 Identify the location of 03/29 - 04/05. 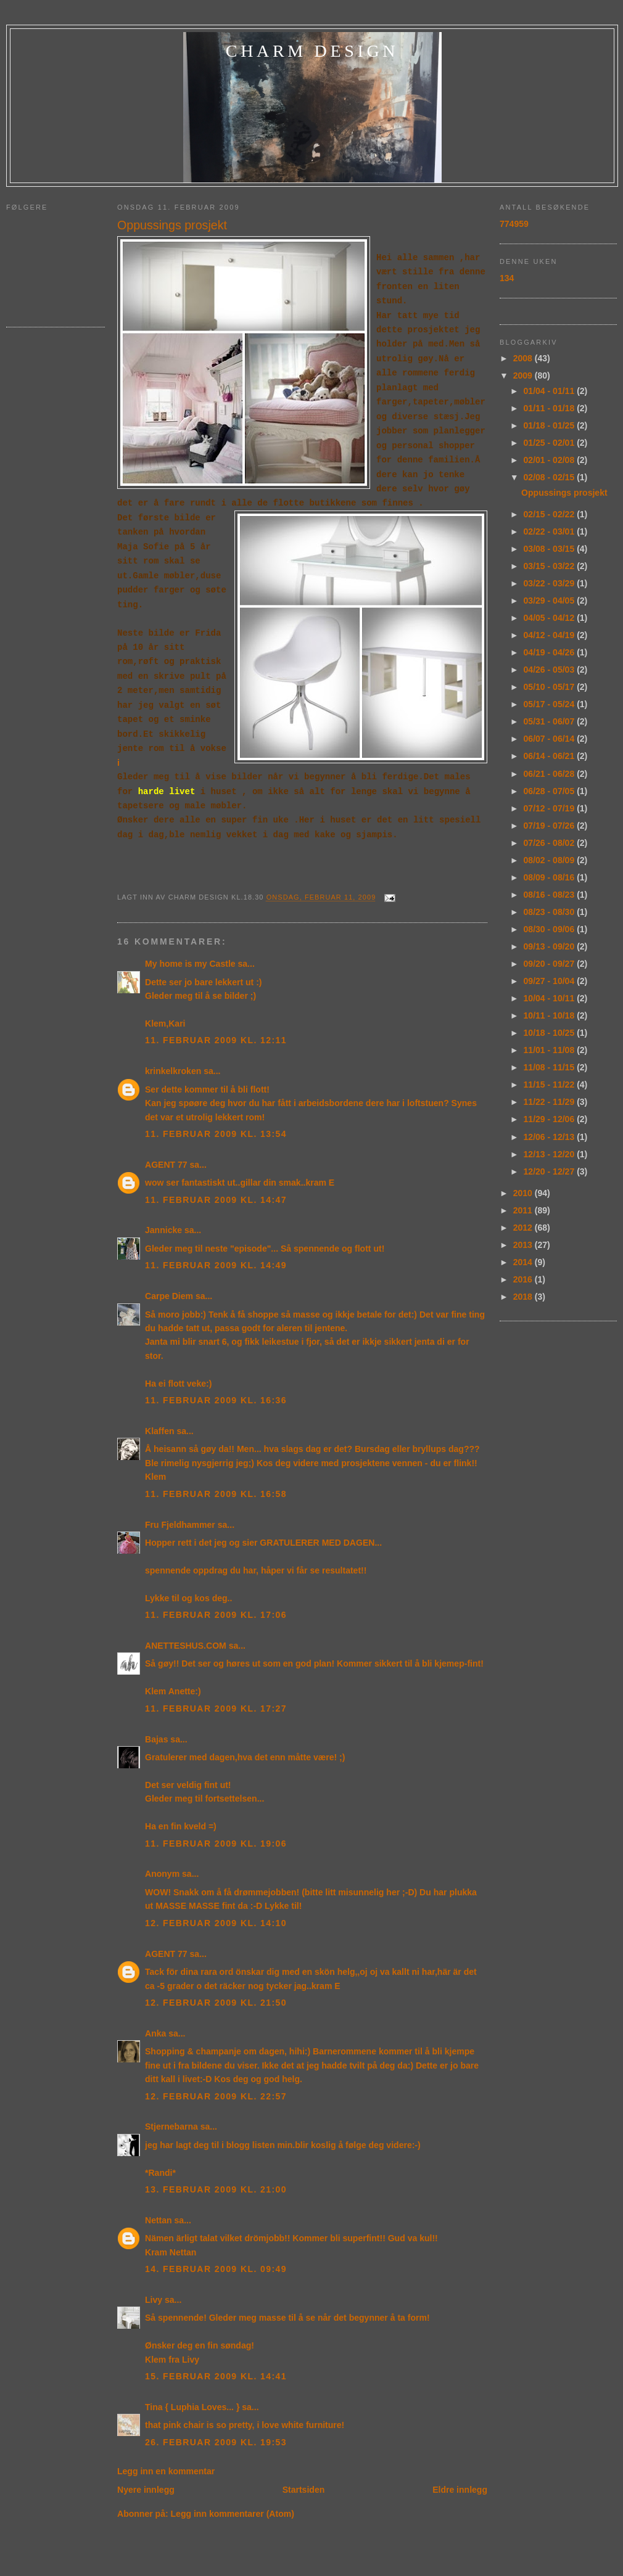
(550, 600).